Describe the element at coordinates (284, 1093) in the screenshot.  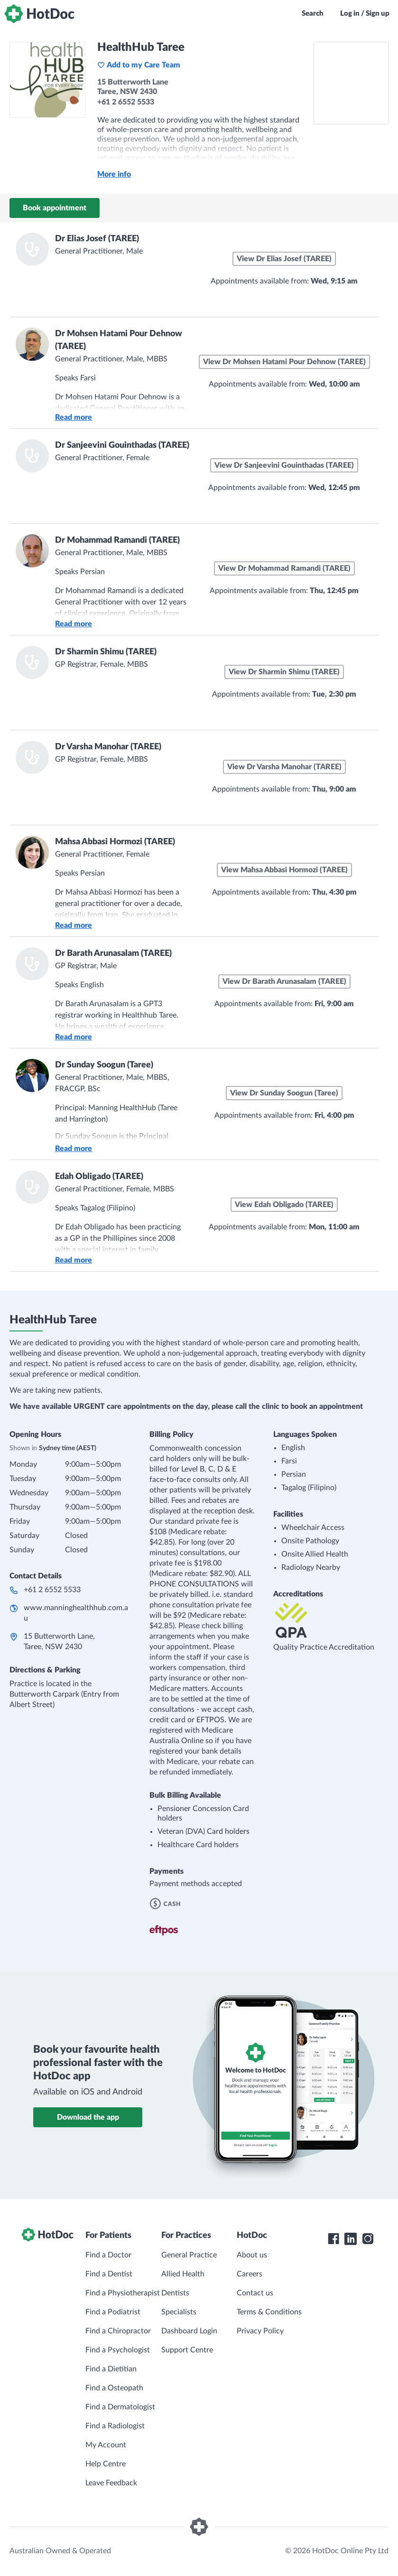
I see `View Dr Sunday Soogun (Taree)` at that location.